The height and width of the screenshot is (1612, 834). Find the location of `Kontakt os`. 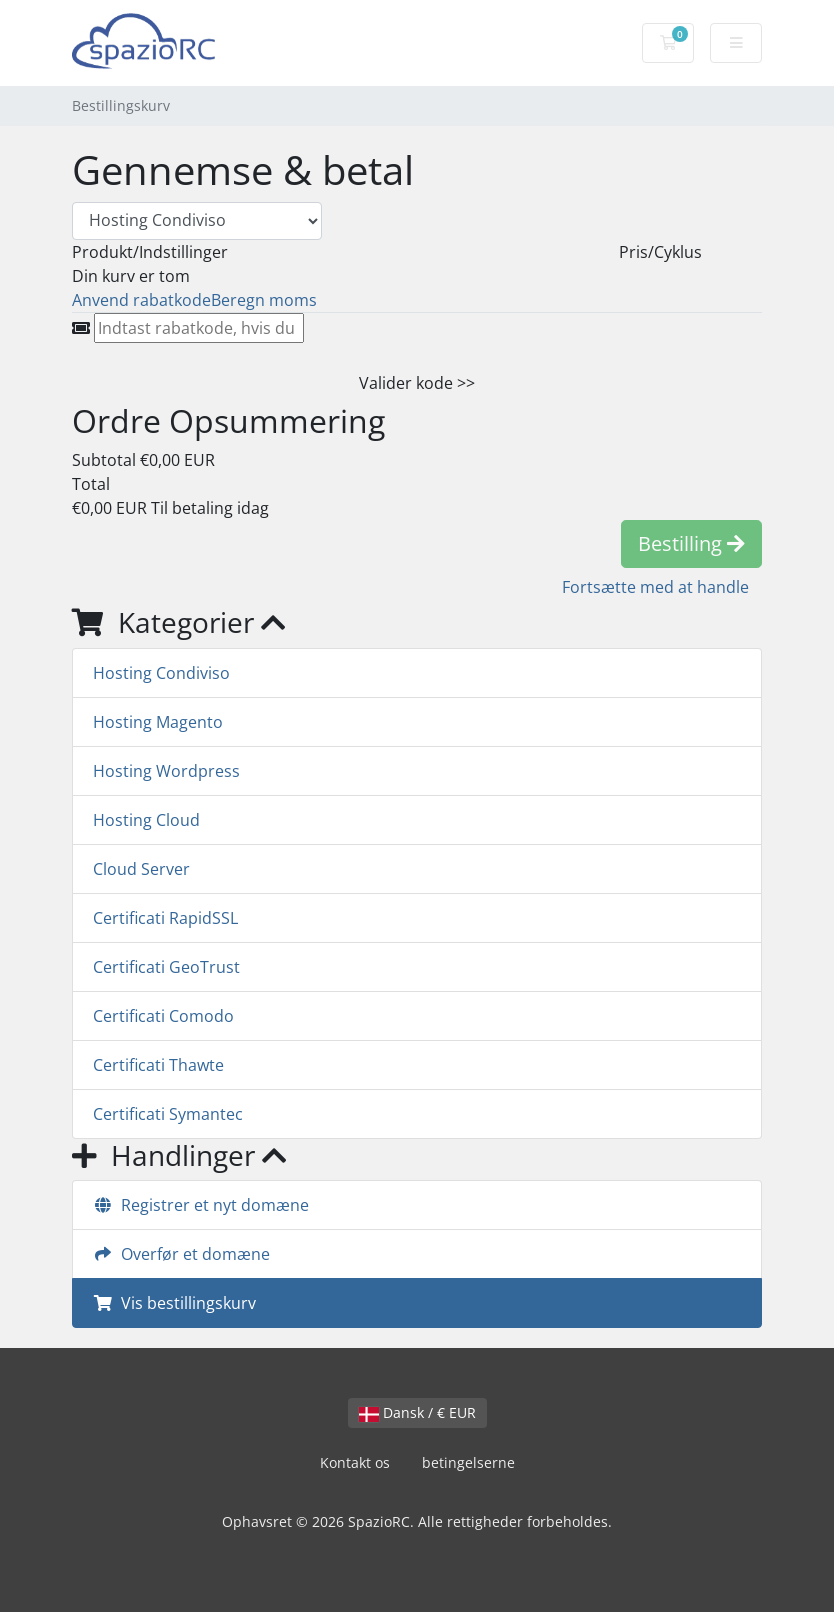

Kontakt os is located at coordinates (355, 1462).